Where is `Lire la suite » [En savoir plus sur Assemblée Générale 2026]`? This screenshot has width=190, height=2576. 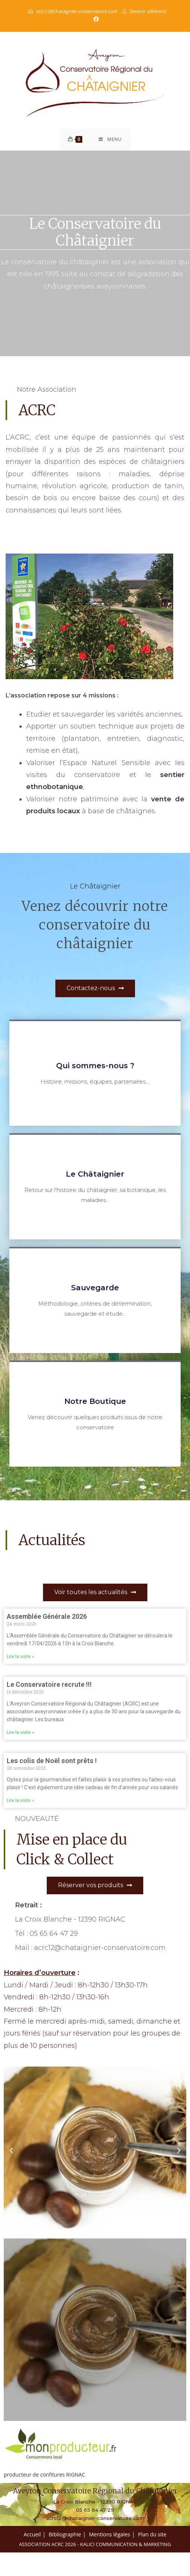 Lire la suite » [En savoir plus sur Assemblée Générale 2026] is located at coordinates (20, 1658).